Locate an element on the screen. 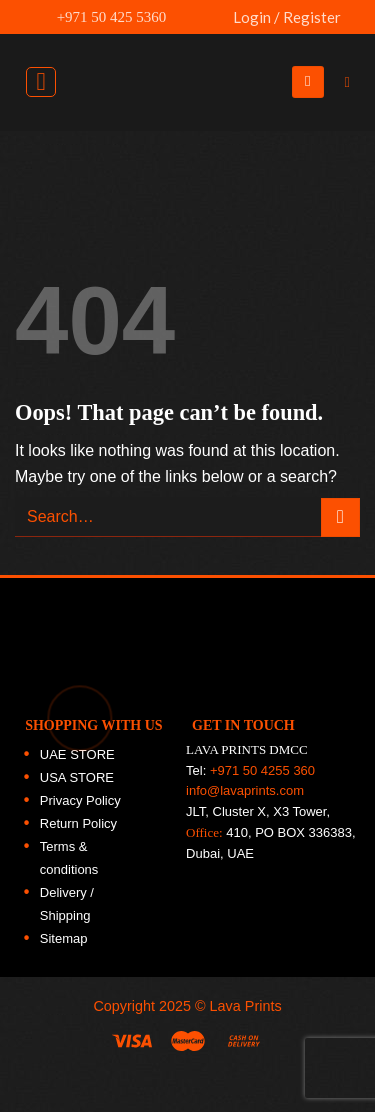  Privacy Policy is located at coordinates (80, 800).